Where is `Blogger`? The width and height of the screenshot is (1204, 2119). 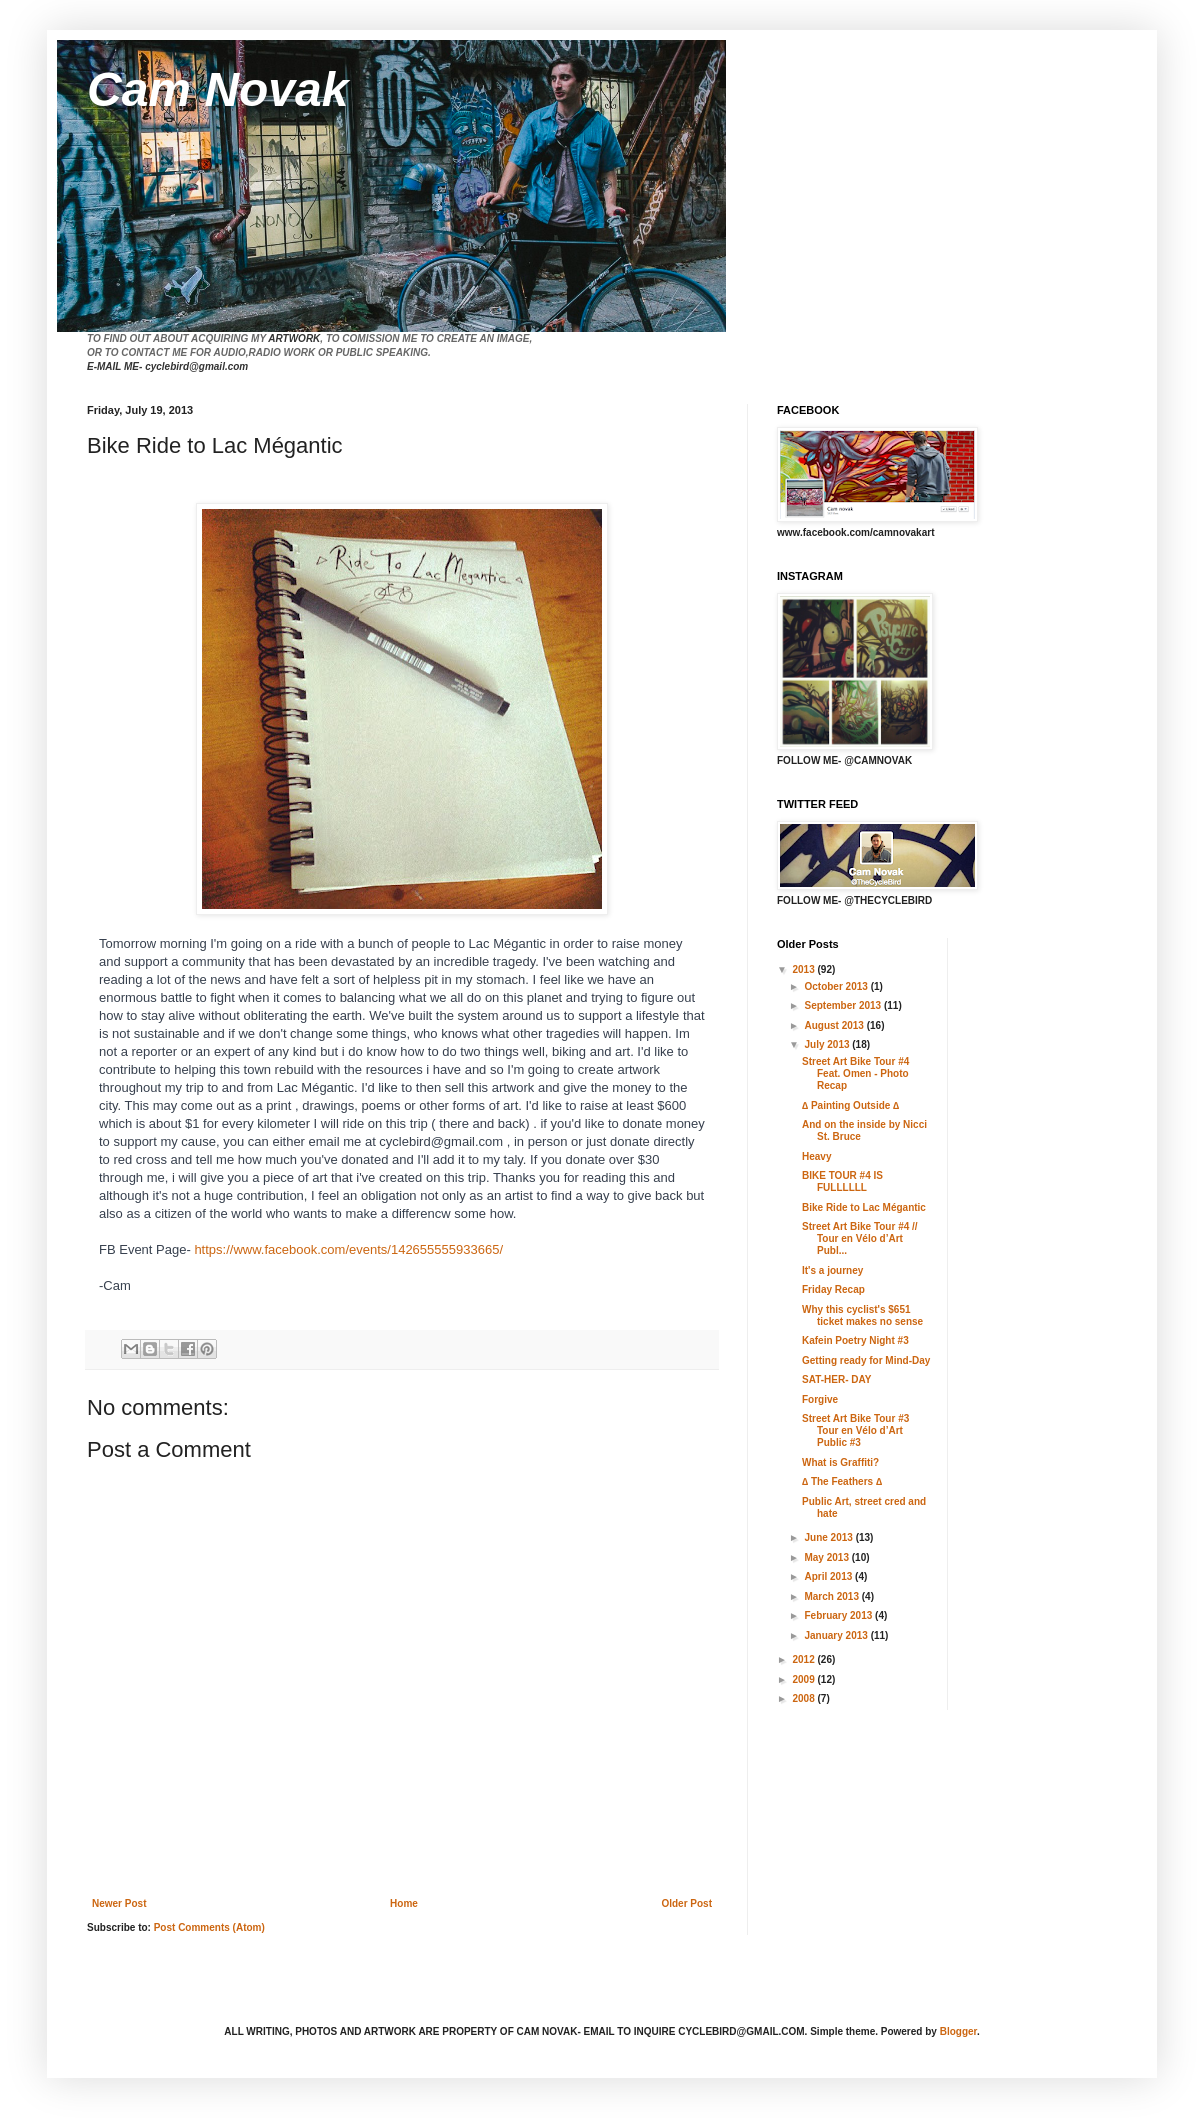 Blogger is located at coordinates (958, 2031).